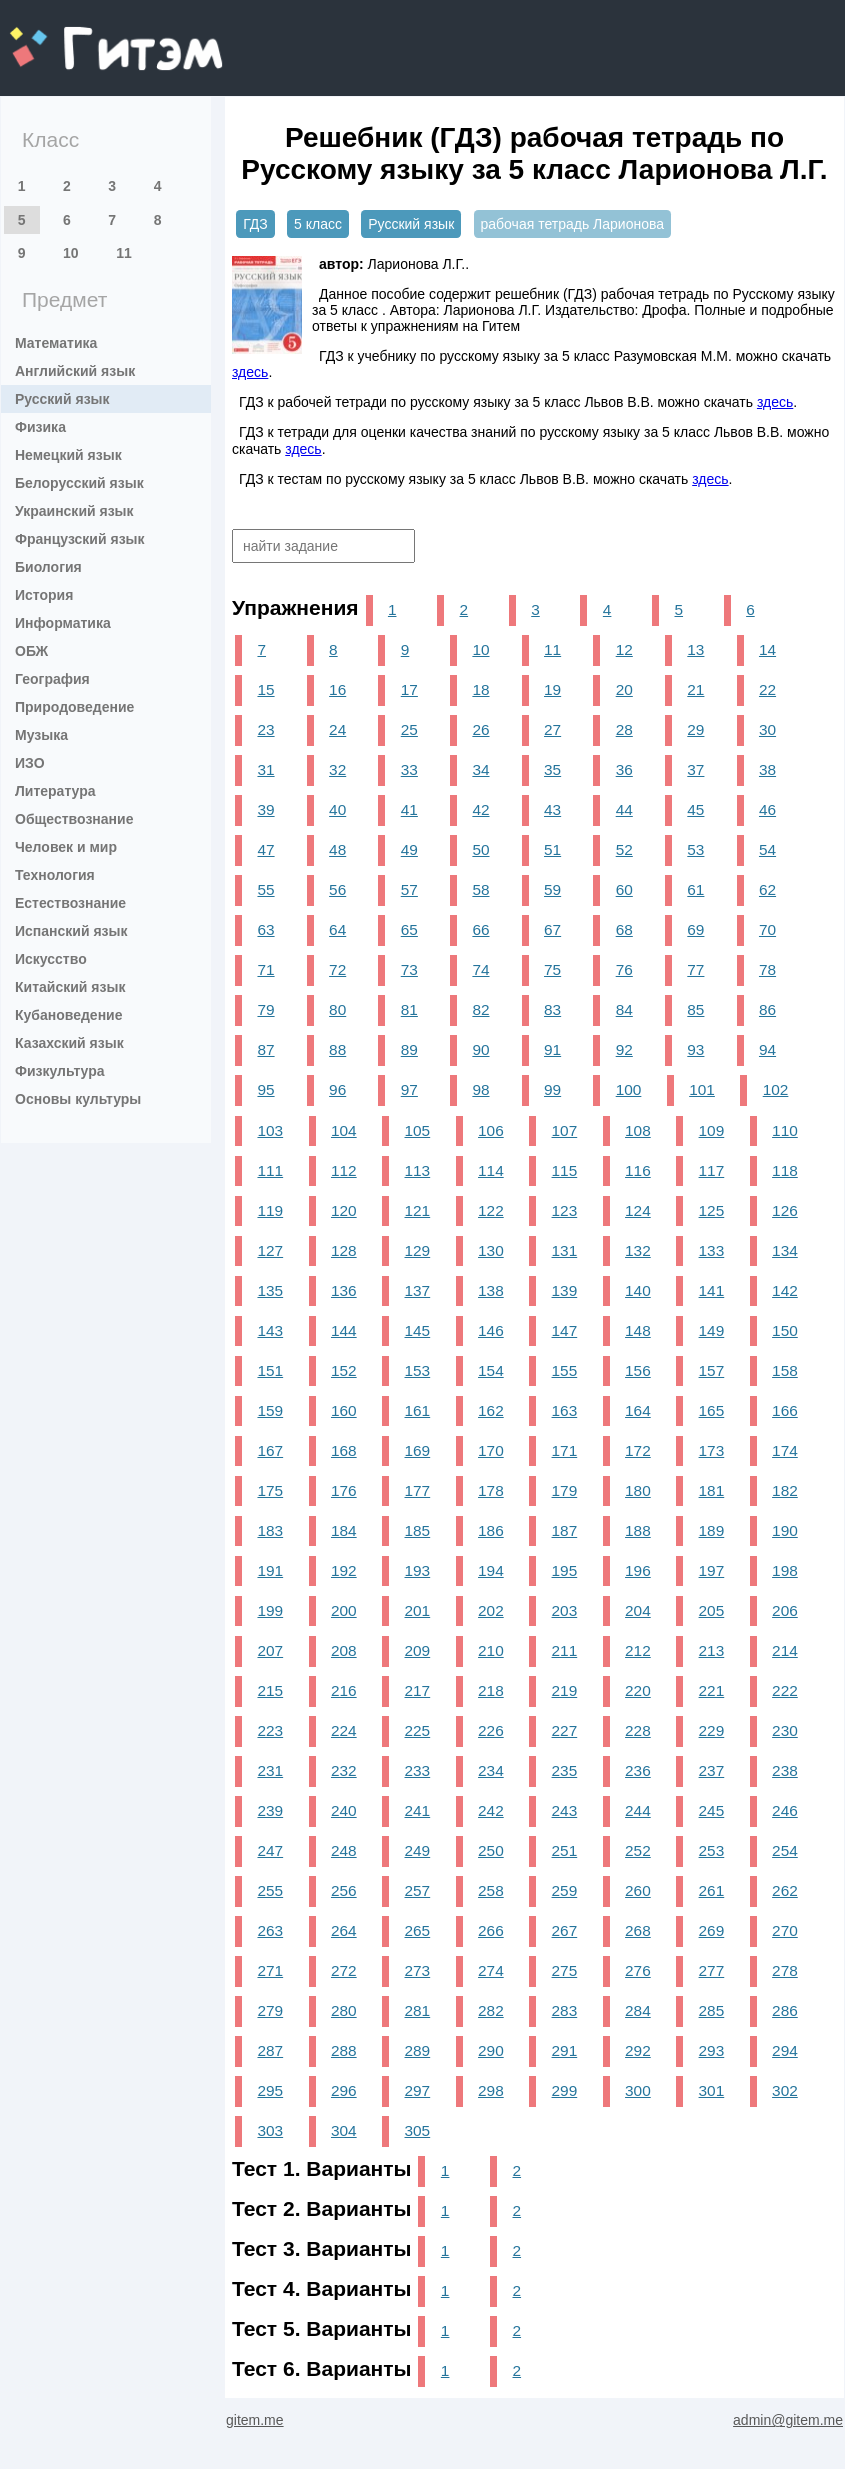 The height and width of the screenshot is (2469, 845). Describe the element at coordinates (638, 2050) in the screenshot. I see `292` at that location.